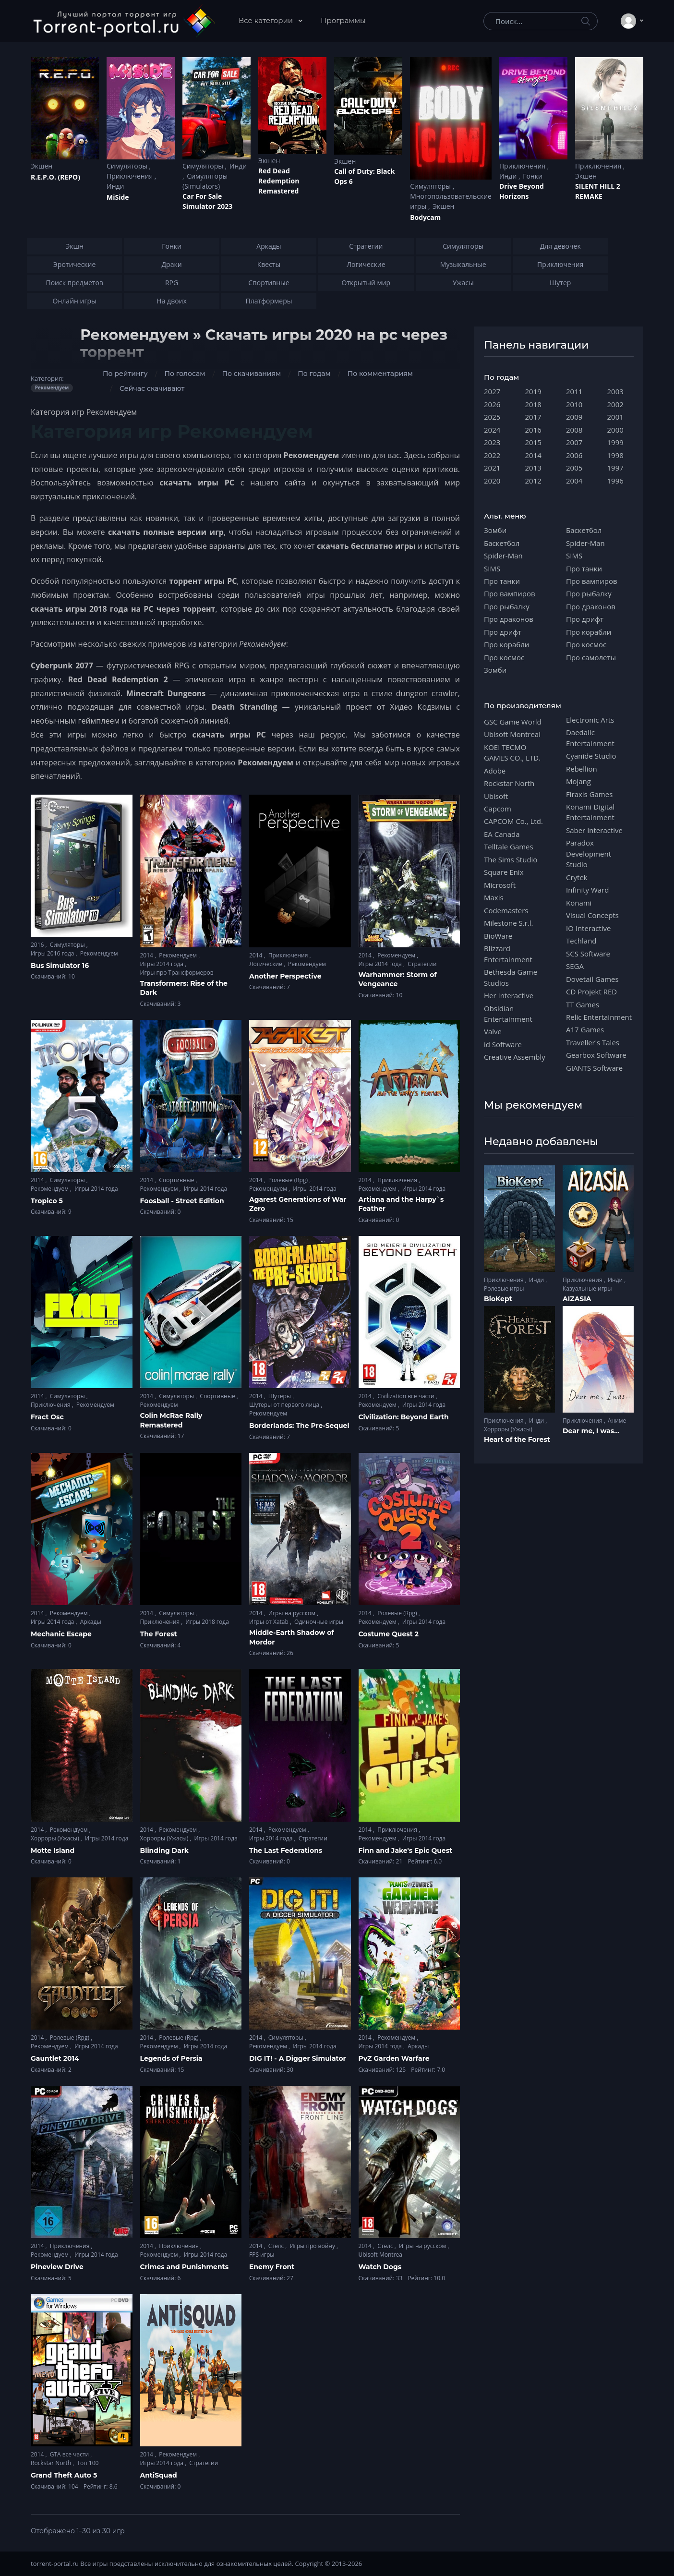  What do you see at coordinates (590, 720) in the screenshot?
I see `Electronic Arts` at bounding box center [590, 720].